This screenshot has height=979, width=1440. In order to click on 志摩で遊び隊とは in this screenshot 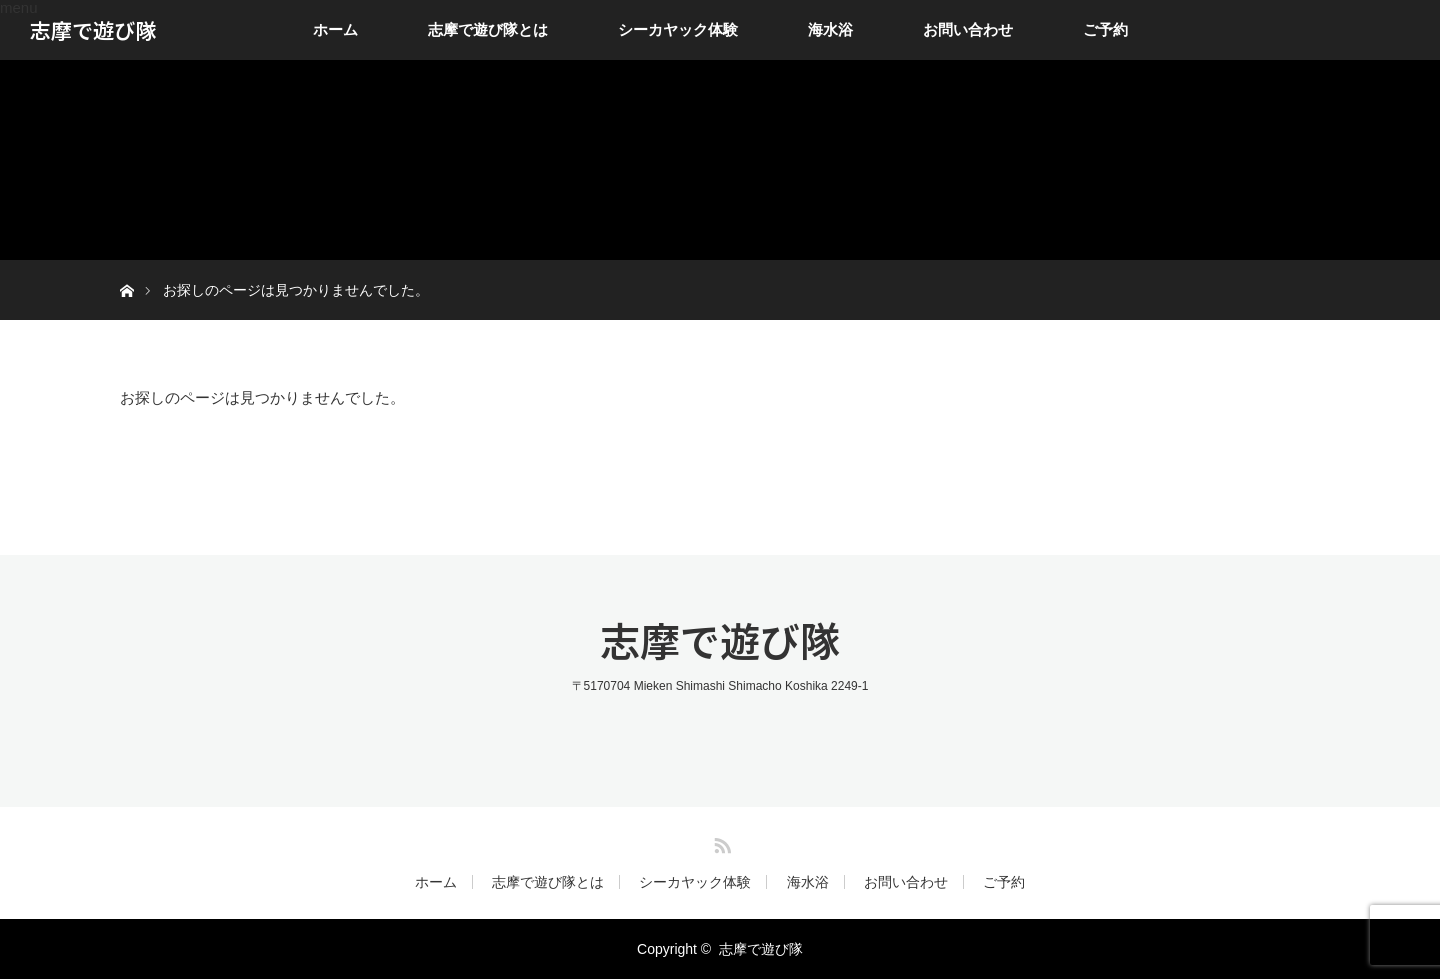, I will do `click(488, 29)`.